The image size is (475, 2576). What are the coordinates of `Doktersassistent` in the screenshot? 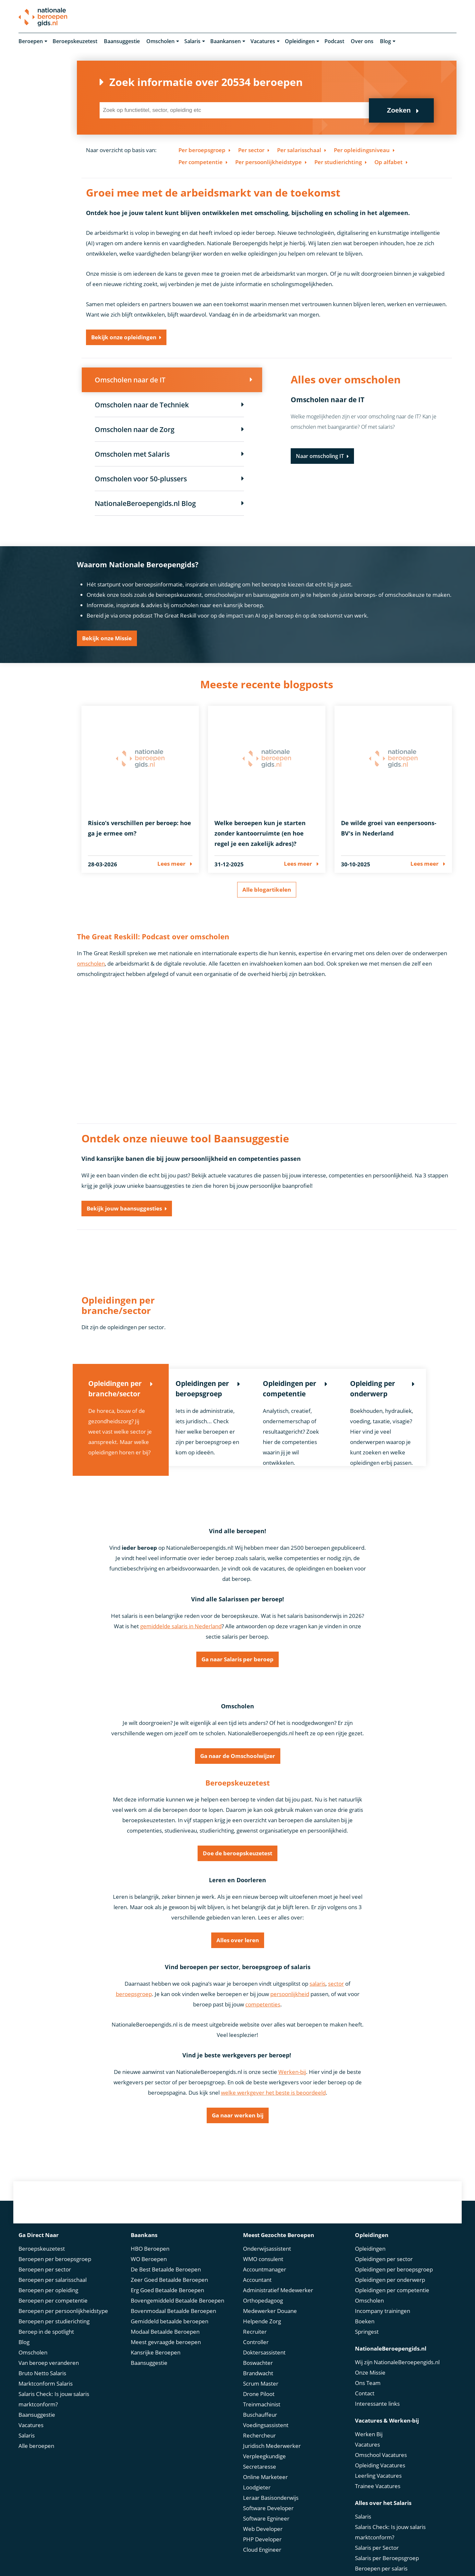 It's located at (264, 2341).